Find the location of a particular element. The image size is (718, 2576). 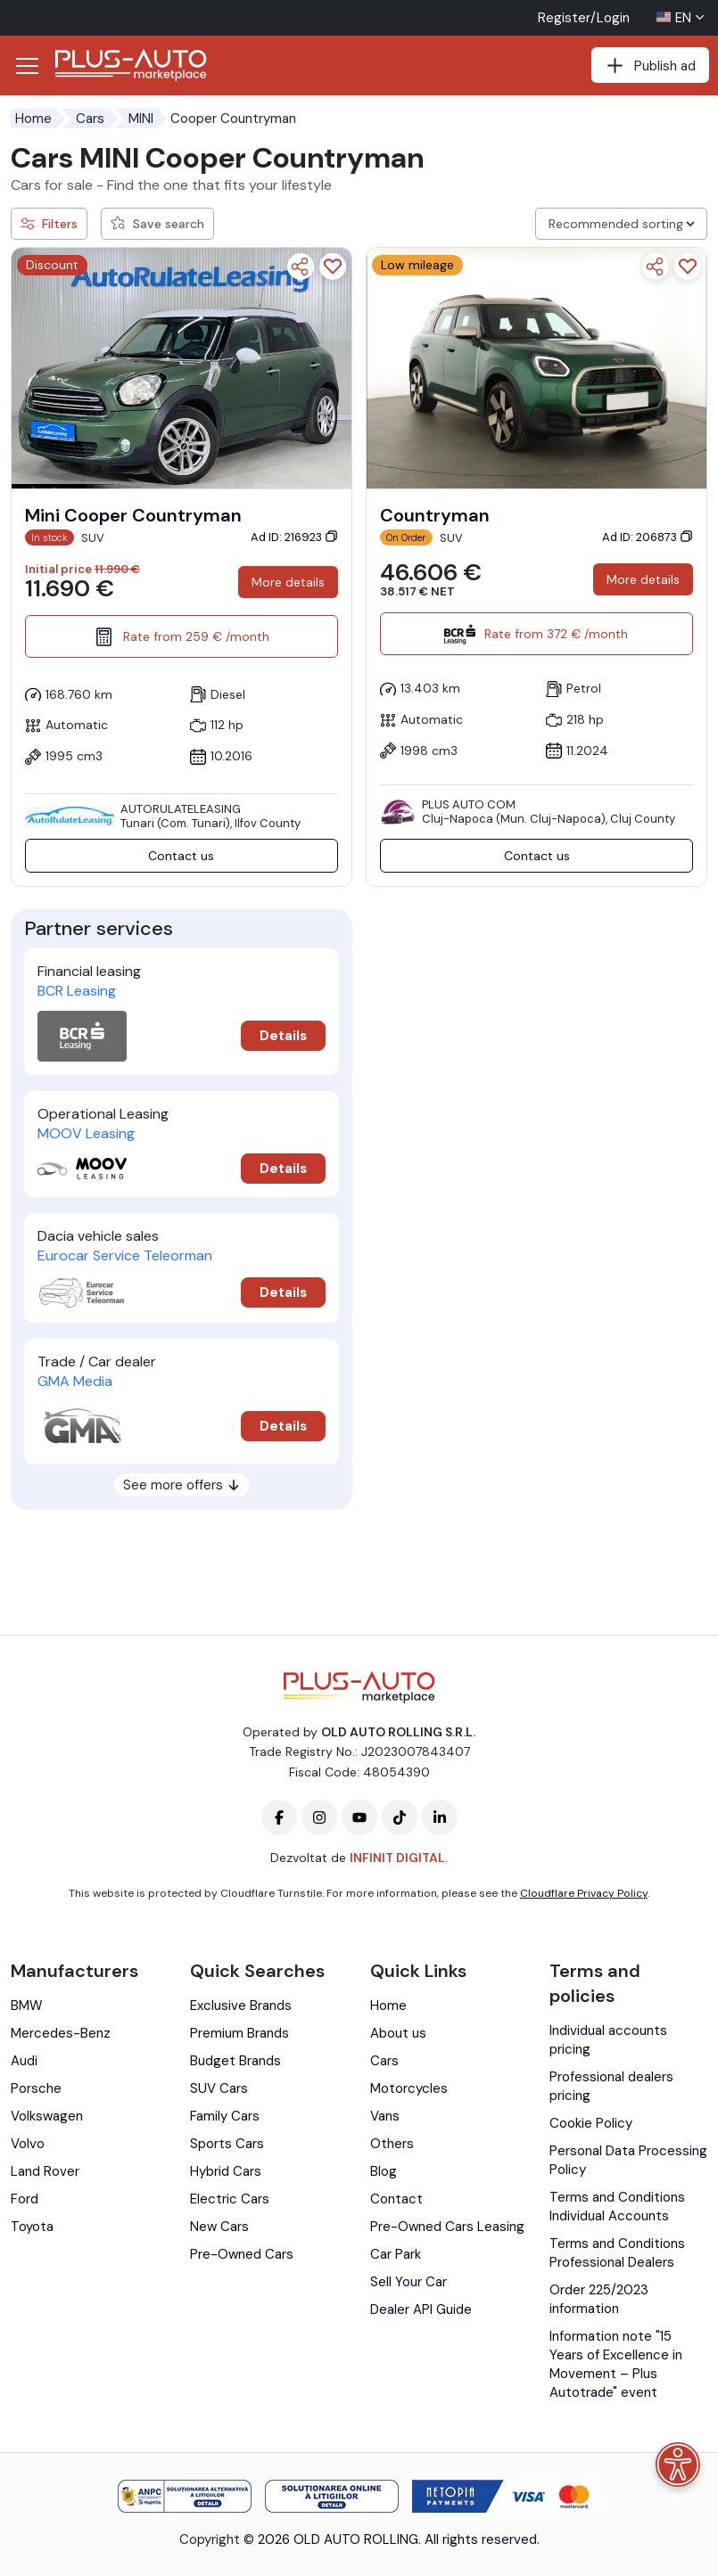

Pre-Owned Cars Leasing is located at coordinates (447, 2227).